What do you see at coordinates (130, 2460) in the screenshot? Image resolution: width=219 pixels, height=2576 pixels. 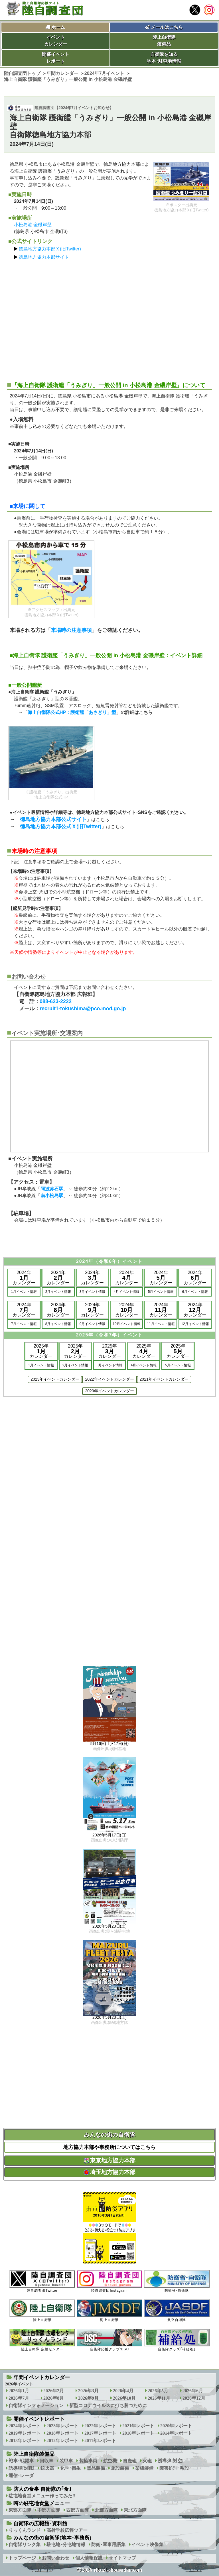 I see `自走砲` at bounding box center [130, 2460].